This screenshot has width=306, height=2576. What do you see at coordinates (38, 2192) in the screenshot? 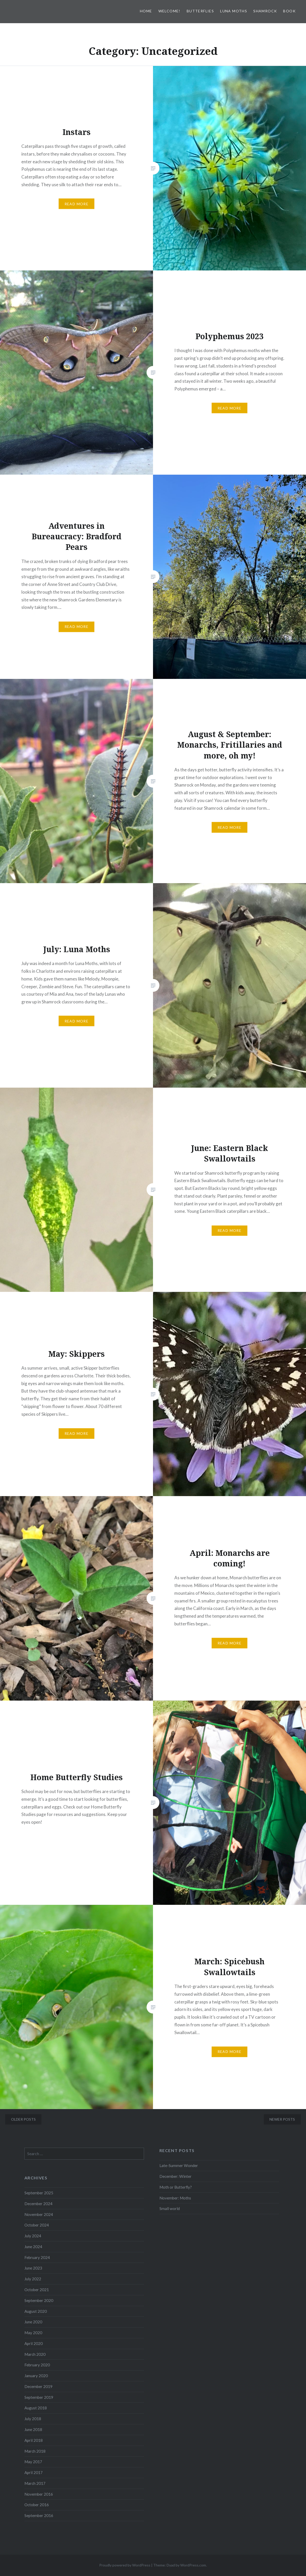
I see `September 2025` at bounding box center [38, 2192].